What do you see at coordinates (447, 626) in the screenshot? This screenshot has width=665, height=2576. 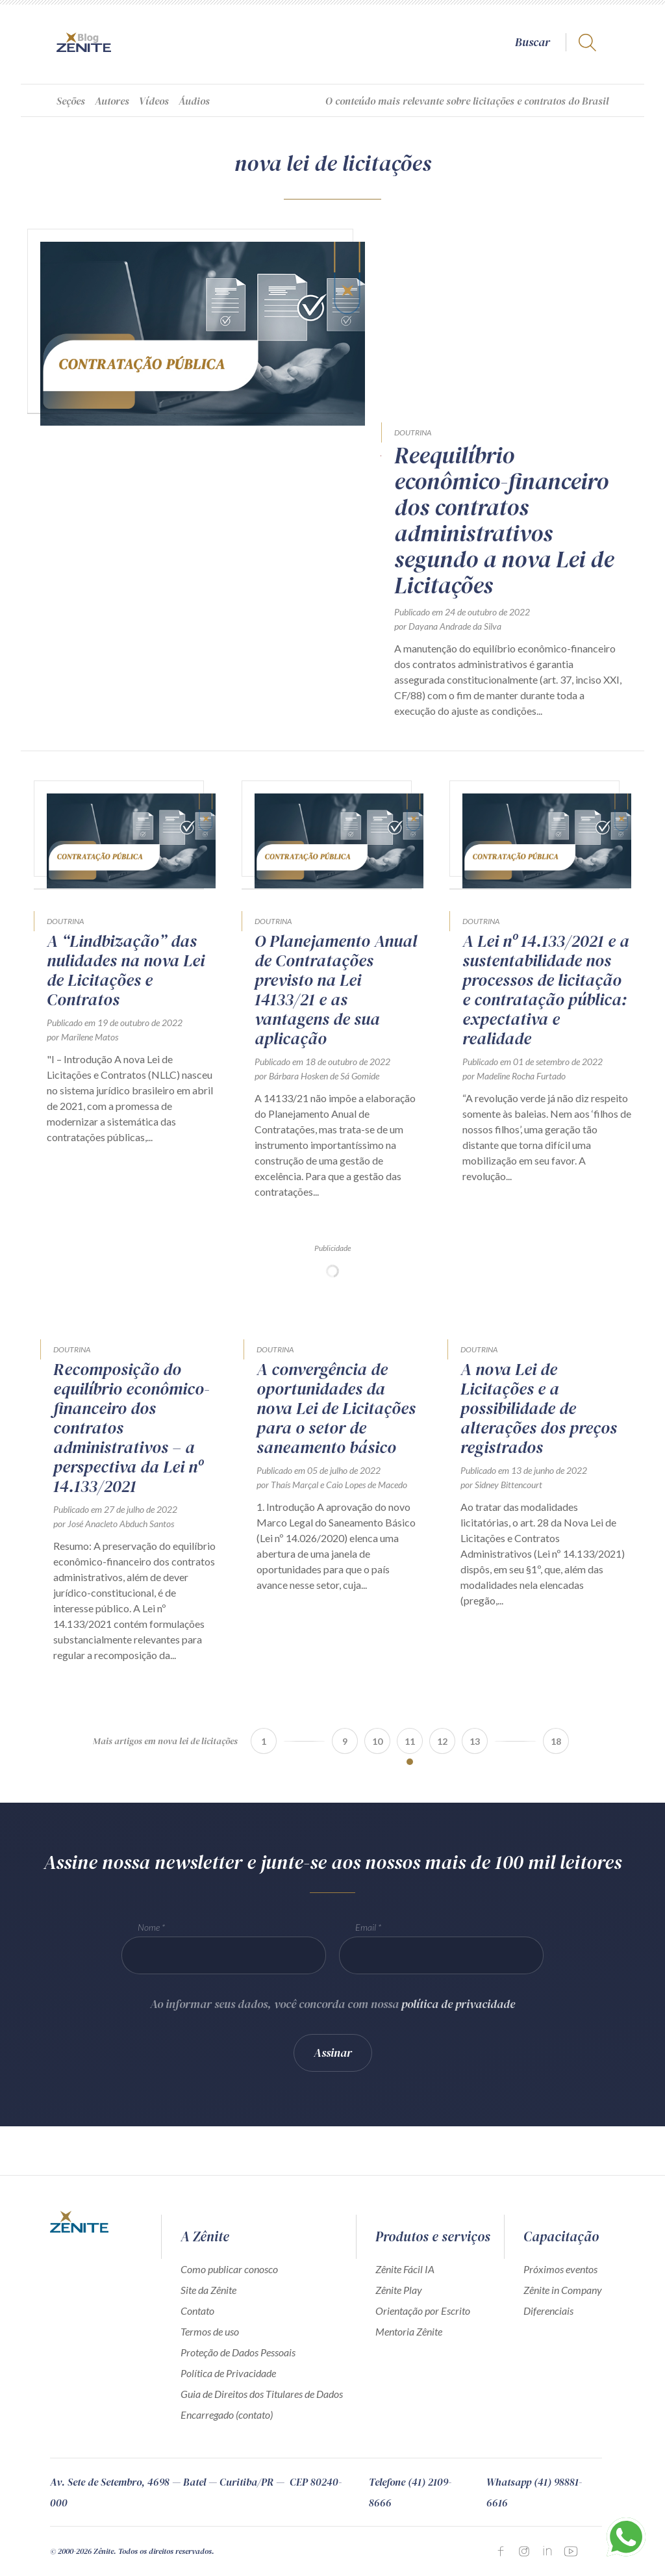 I see `por Dayana Andrade da Silva` at bounding box center [447, 626].